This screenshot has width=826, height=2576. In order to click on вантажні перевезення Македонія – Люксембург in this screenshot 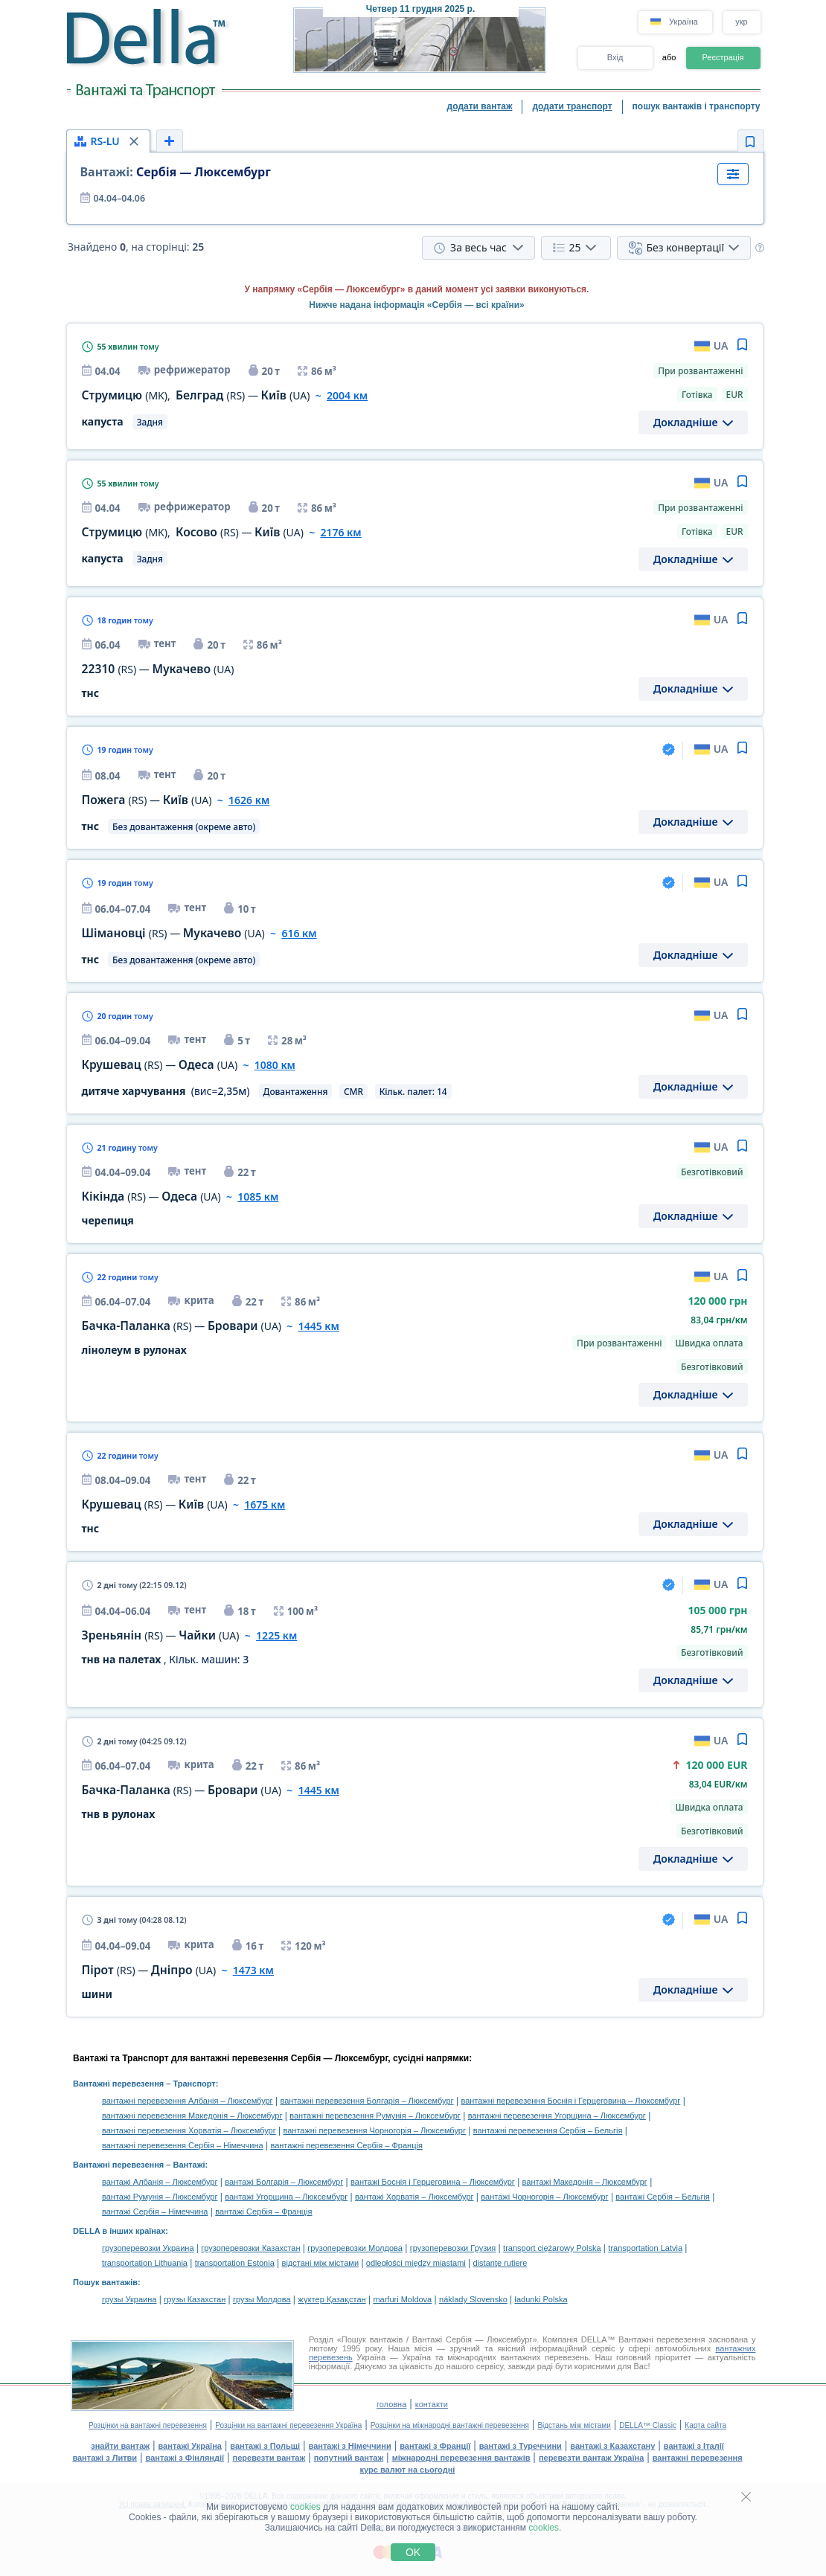, I will do `click(192, 2115)`.